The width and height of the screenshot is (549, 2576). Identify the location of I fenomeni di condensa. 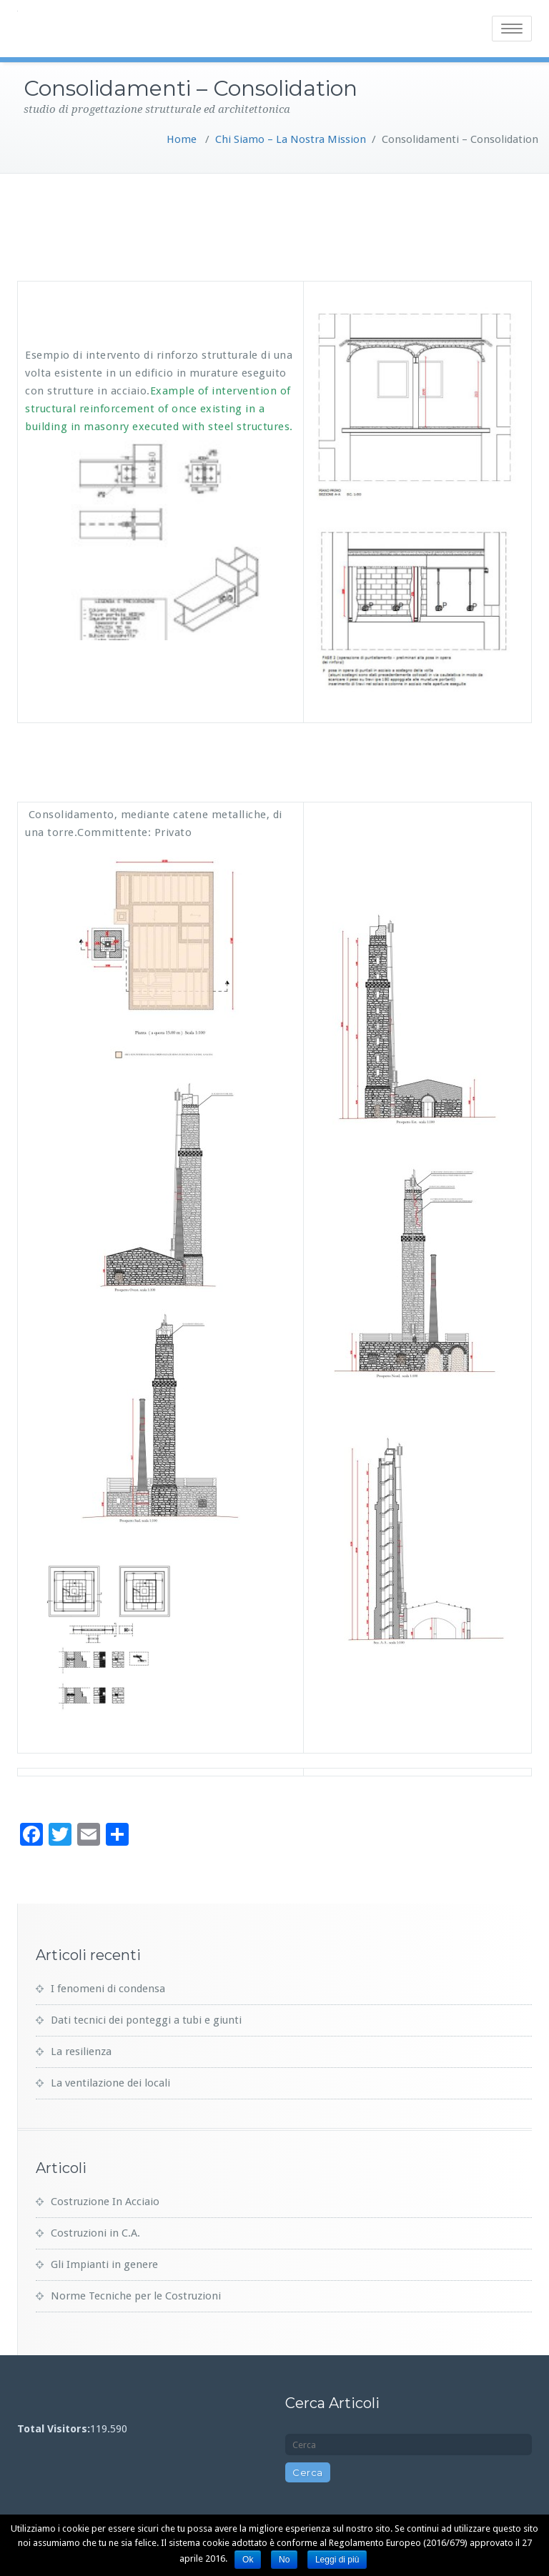
(108, 1988).